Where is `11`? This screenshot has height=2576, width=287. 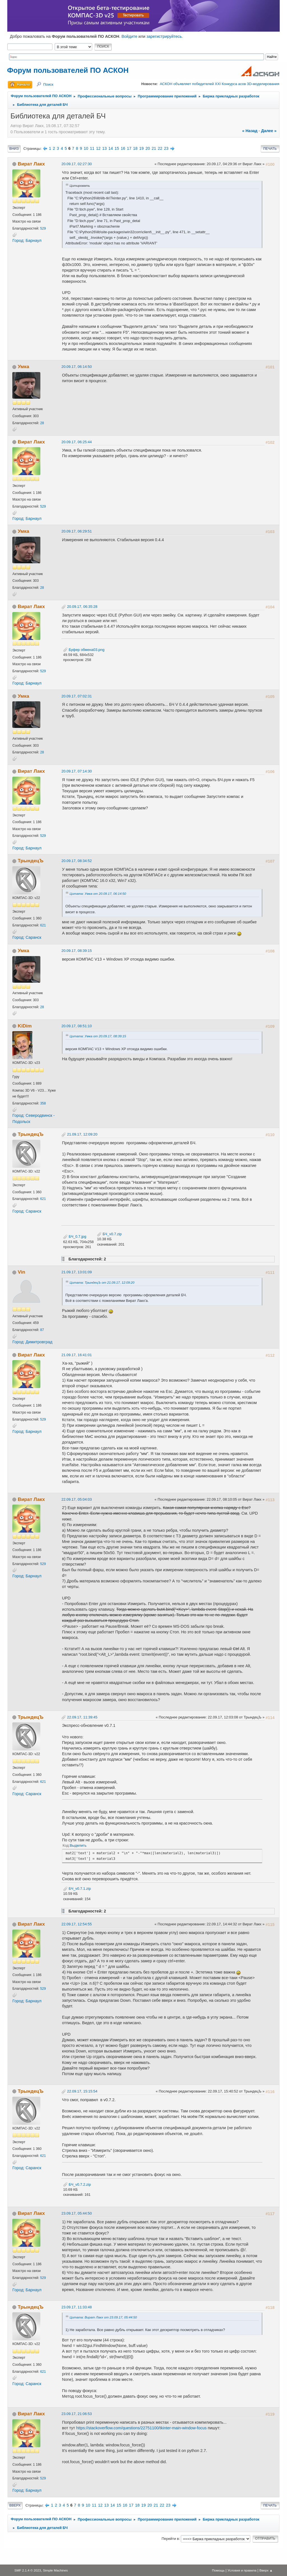 11 is located at coordinates (92, 148).